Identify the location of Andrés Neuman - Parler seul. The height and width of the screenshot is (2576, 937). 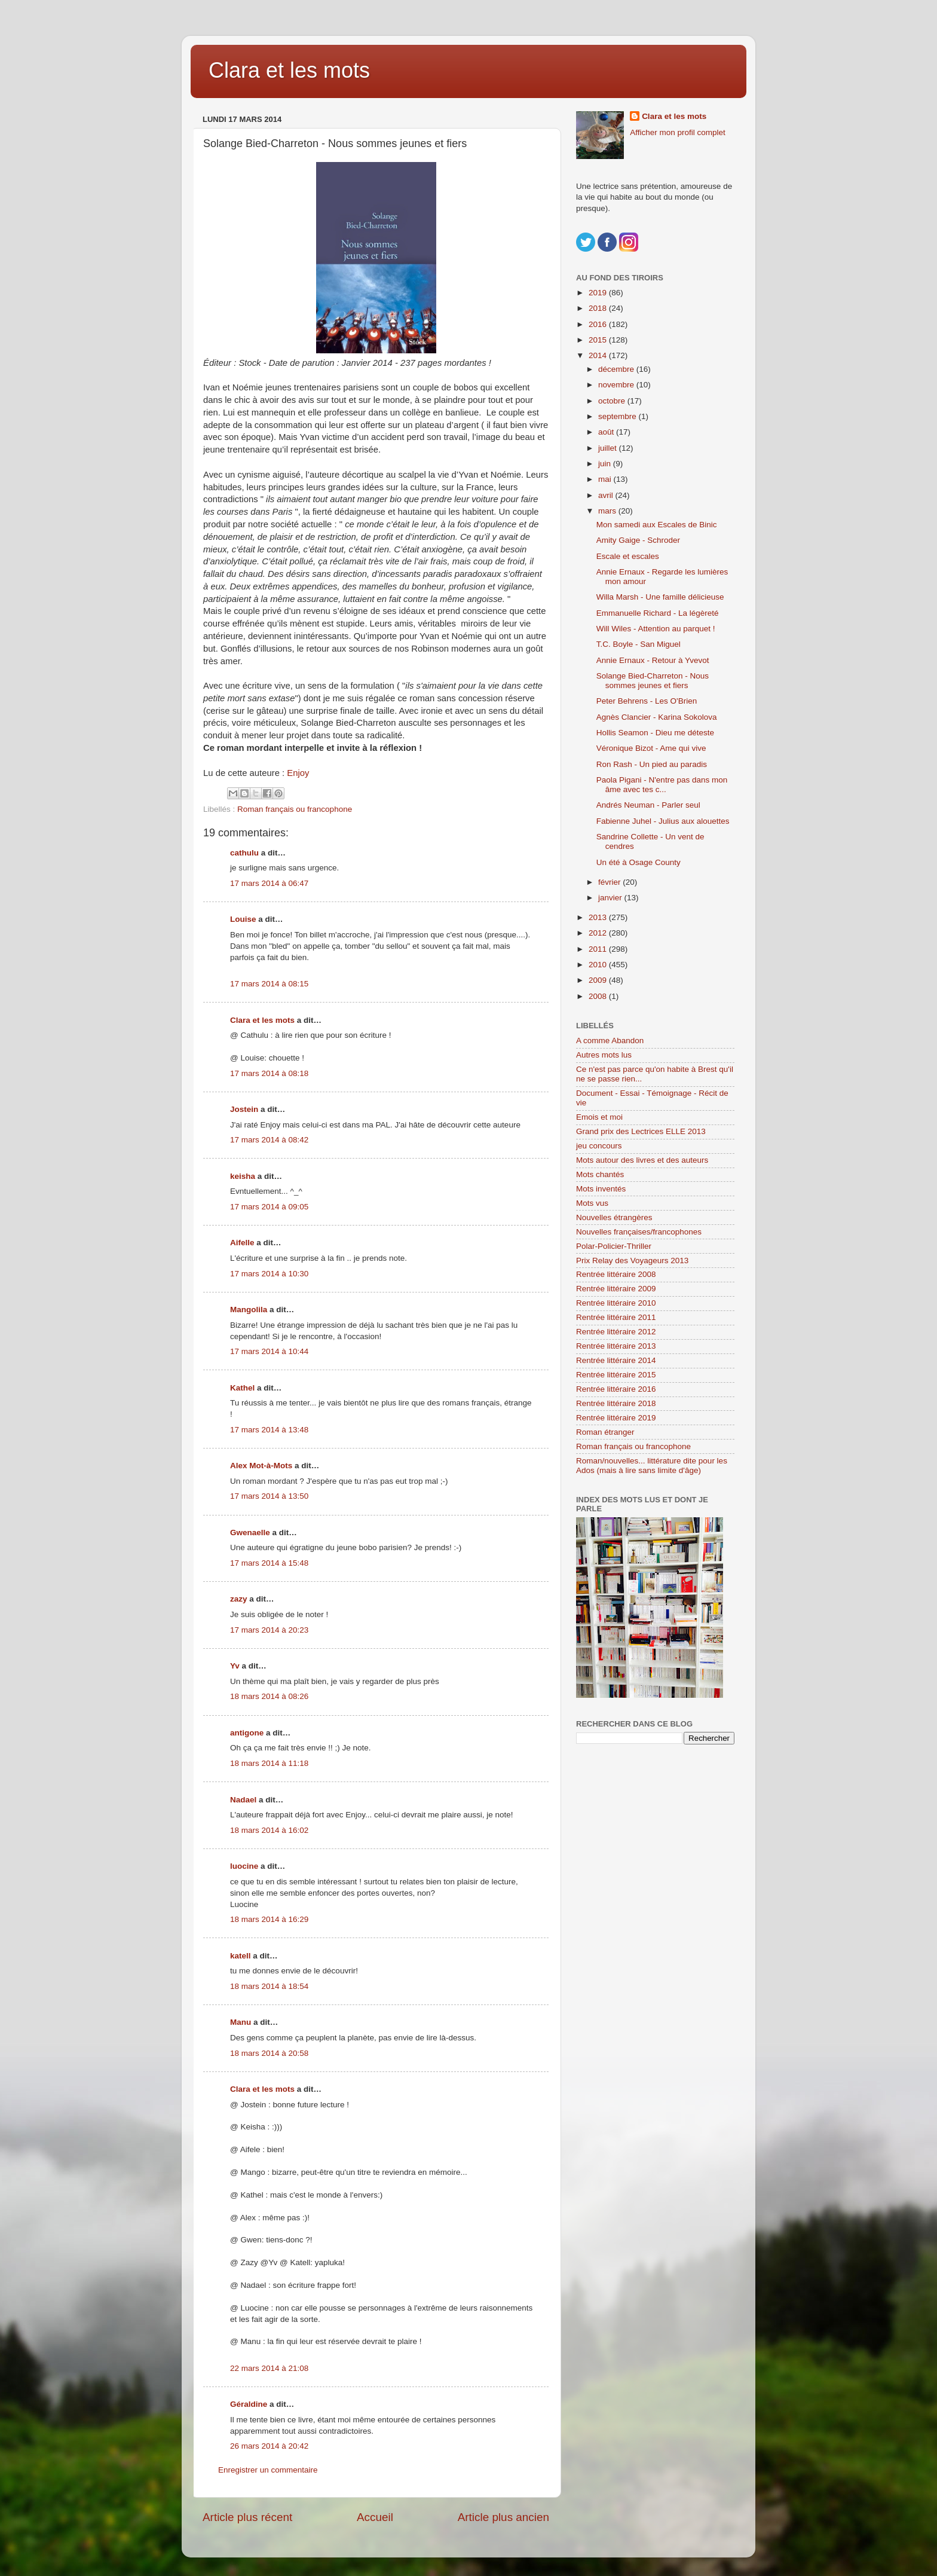
(648, 804).